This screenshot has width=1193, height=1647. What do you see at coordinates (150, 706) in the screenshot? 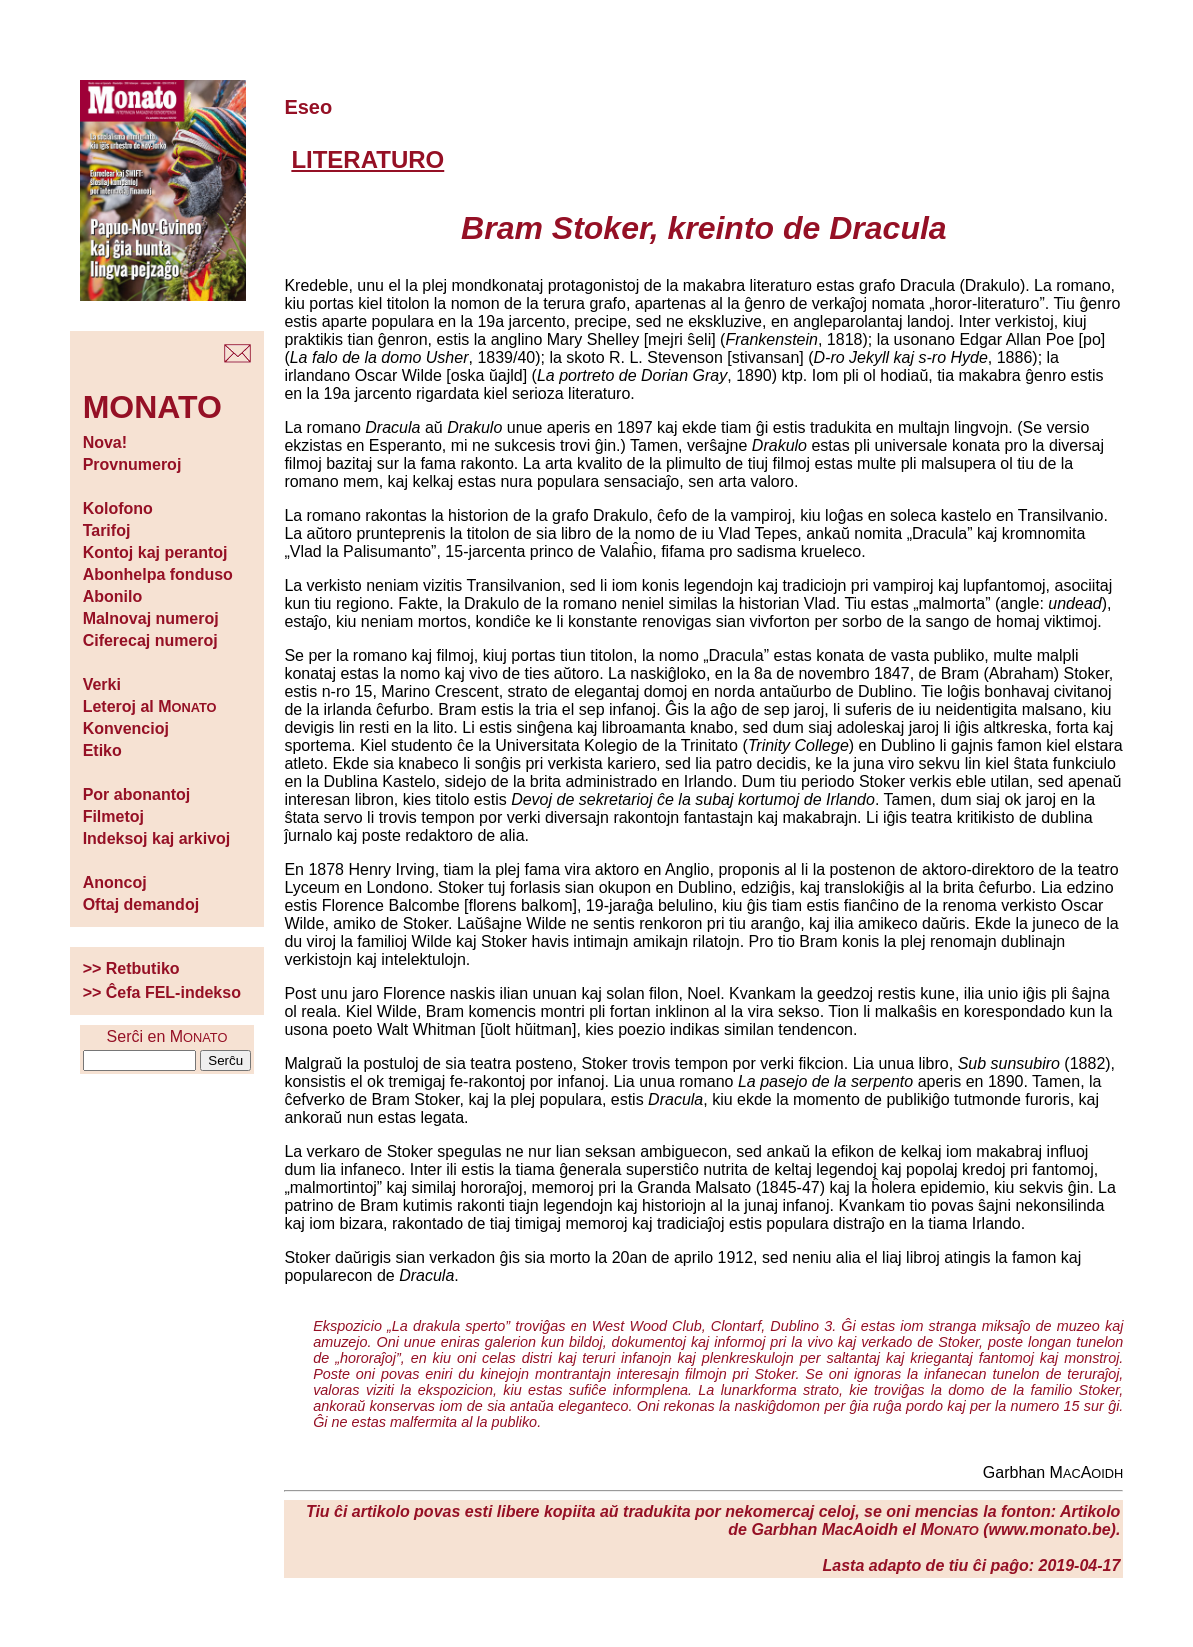
I see `Leteroj al M` at bounding box center [150, 706].